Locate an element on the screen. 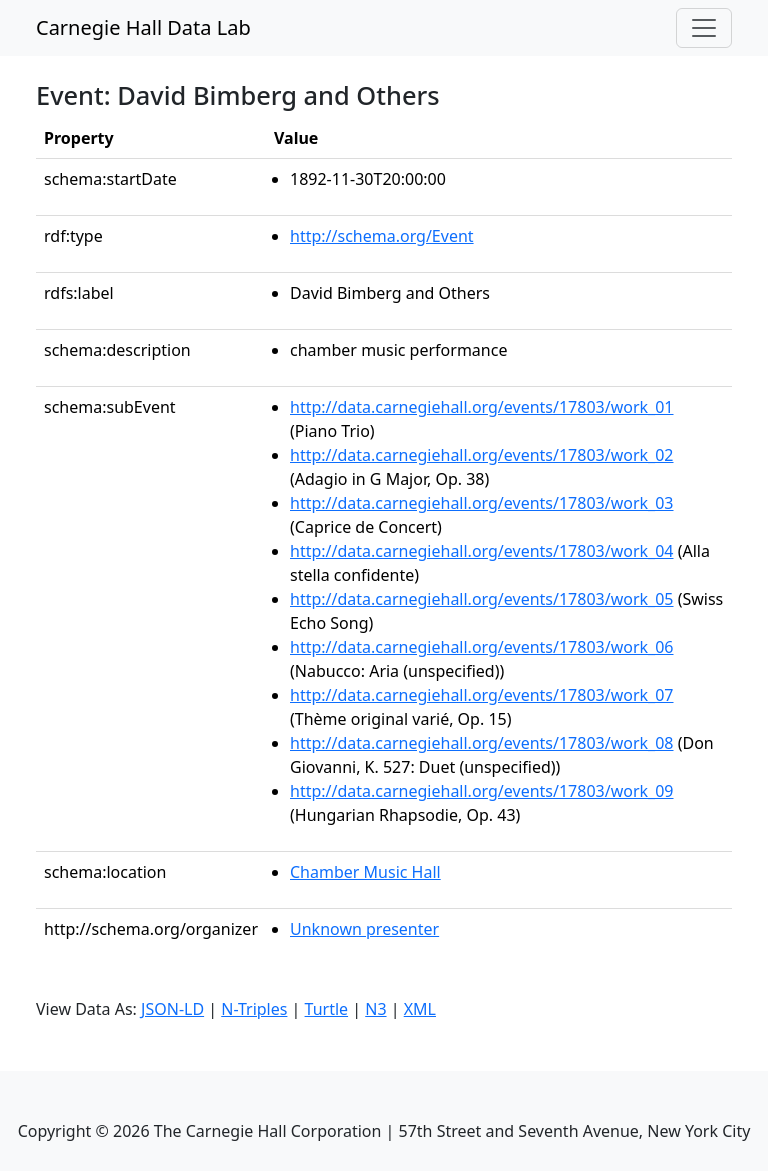  Turtle is located at coordinates (327, 1009).